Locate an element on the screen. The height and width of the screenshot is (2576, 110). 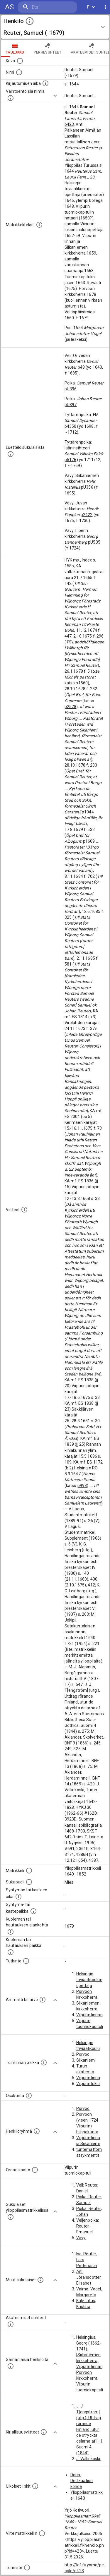
[Paikka jossa henkilö syntyi tai kastettiin. (Useimmiten sisätää tiedon syntymäpaikasta, mutta j] is located at coordinates (33, 1911).